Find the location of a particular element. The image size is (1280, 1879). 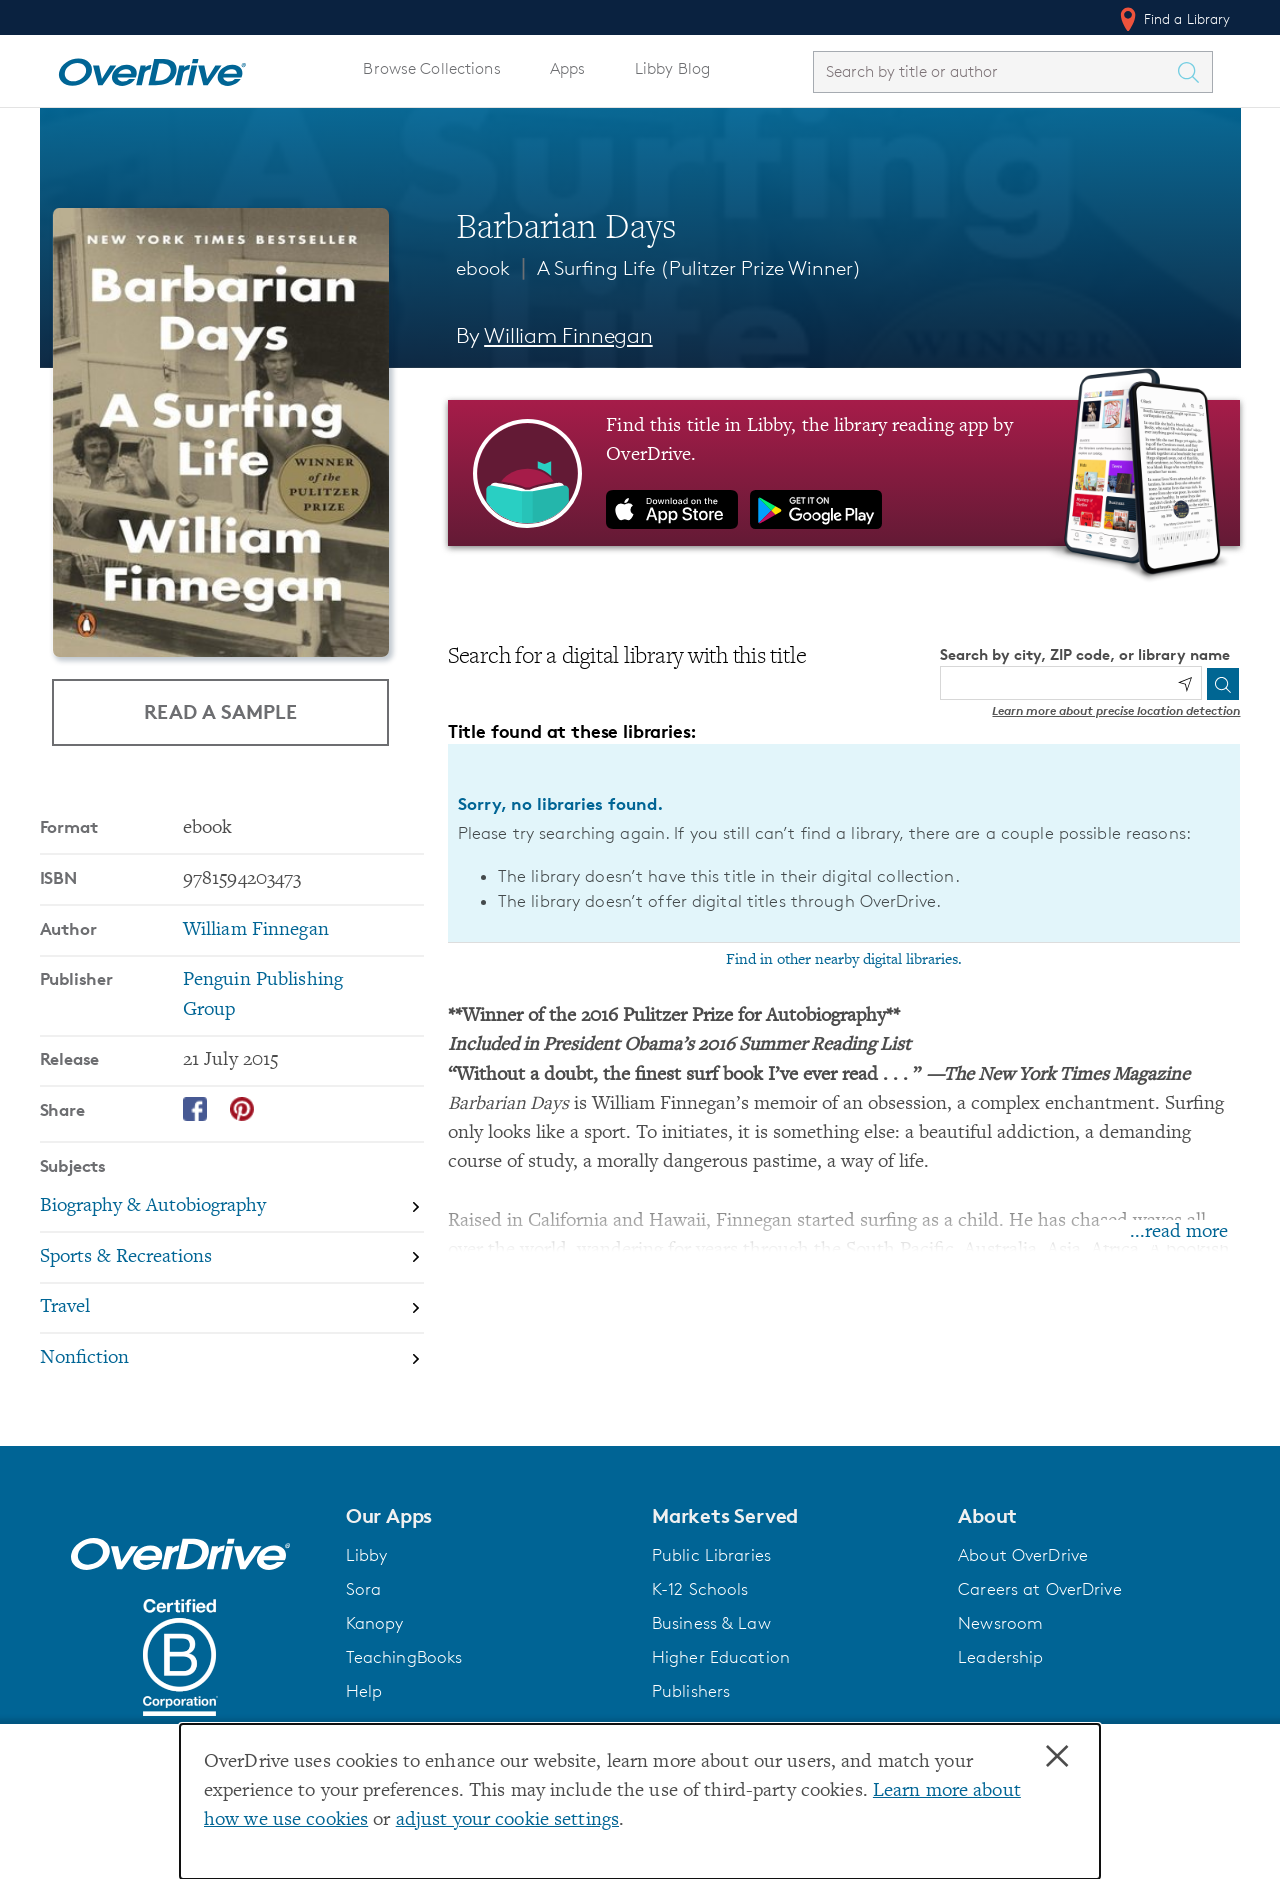

[Search by subject, Nonfiction] is located at coordinates (232, 1358).